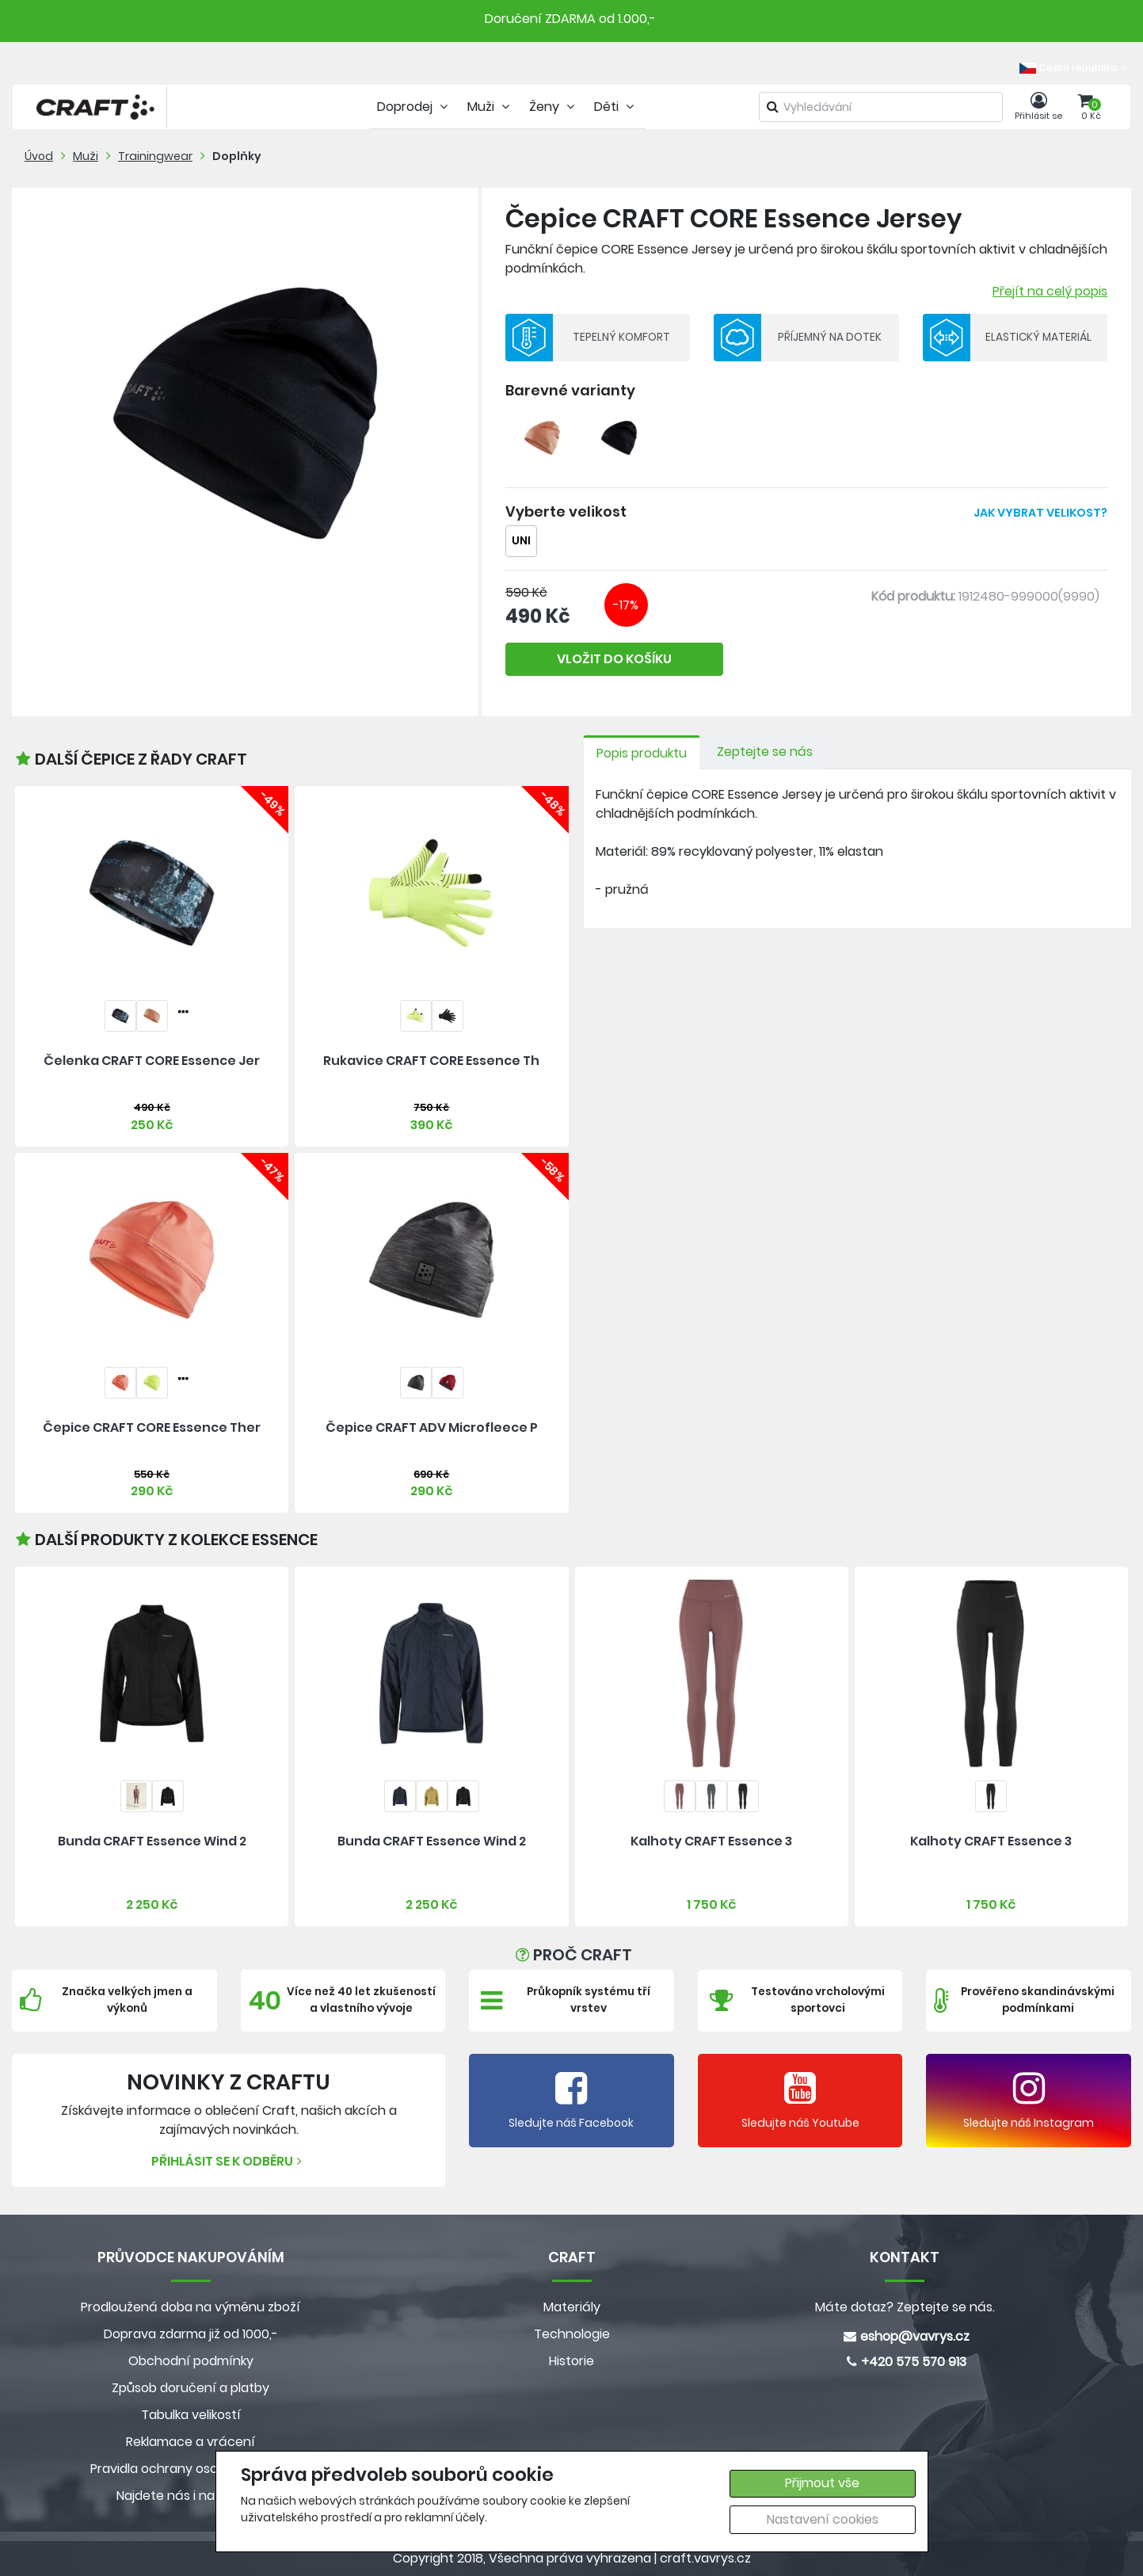  What do you see at coordinates (822, 2483) in the screenshot?
I see `Přijmout vše` at bounding box center [822, 2483].